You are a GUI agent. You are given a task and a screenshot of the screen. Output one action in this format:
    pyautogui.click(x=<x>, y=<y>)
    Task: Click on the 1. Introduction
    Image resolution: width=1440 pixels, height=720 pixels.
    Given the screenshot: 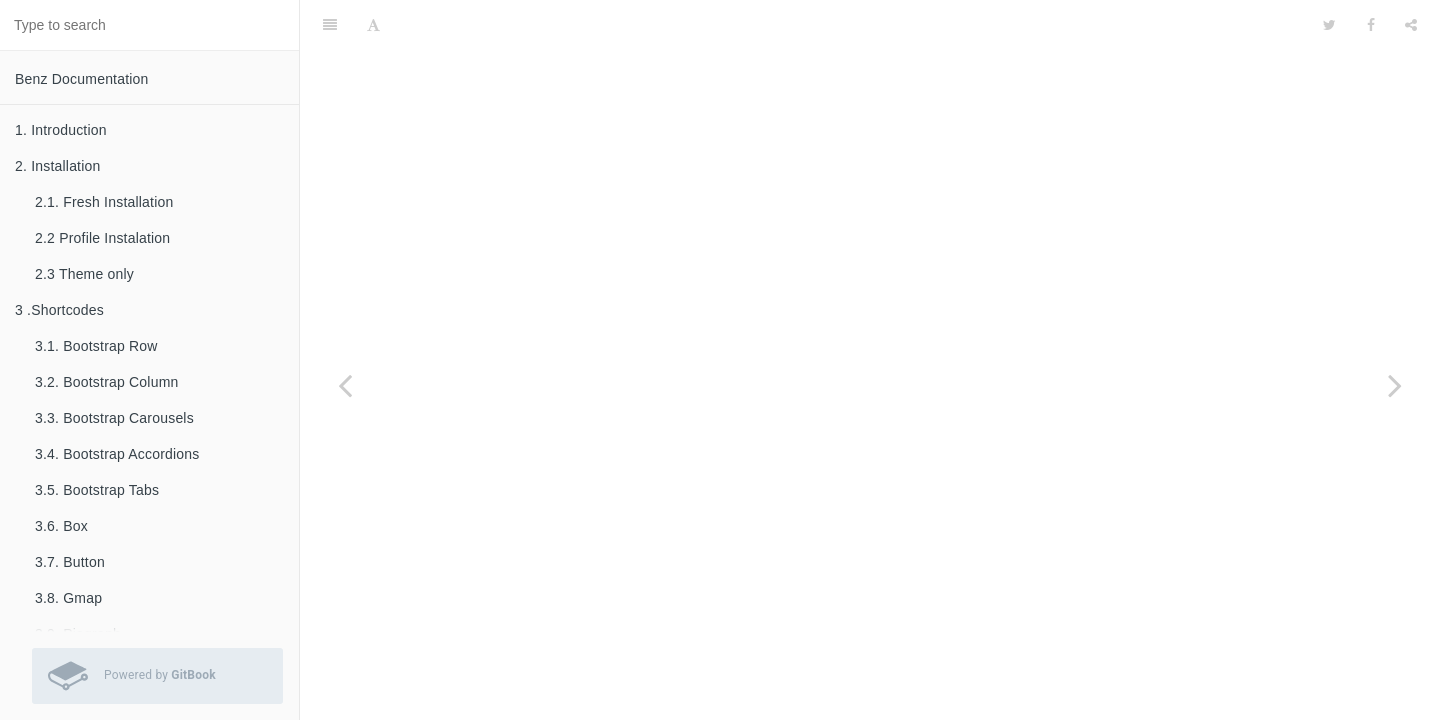 What is the action you would take?
    pyautogui.click(x=61, y=130)
    